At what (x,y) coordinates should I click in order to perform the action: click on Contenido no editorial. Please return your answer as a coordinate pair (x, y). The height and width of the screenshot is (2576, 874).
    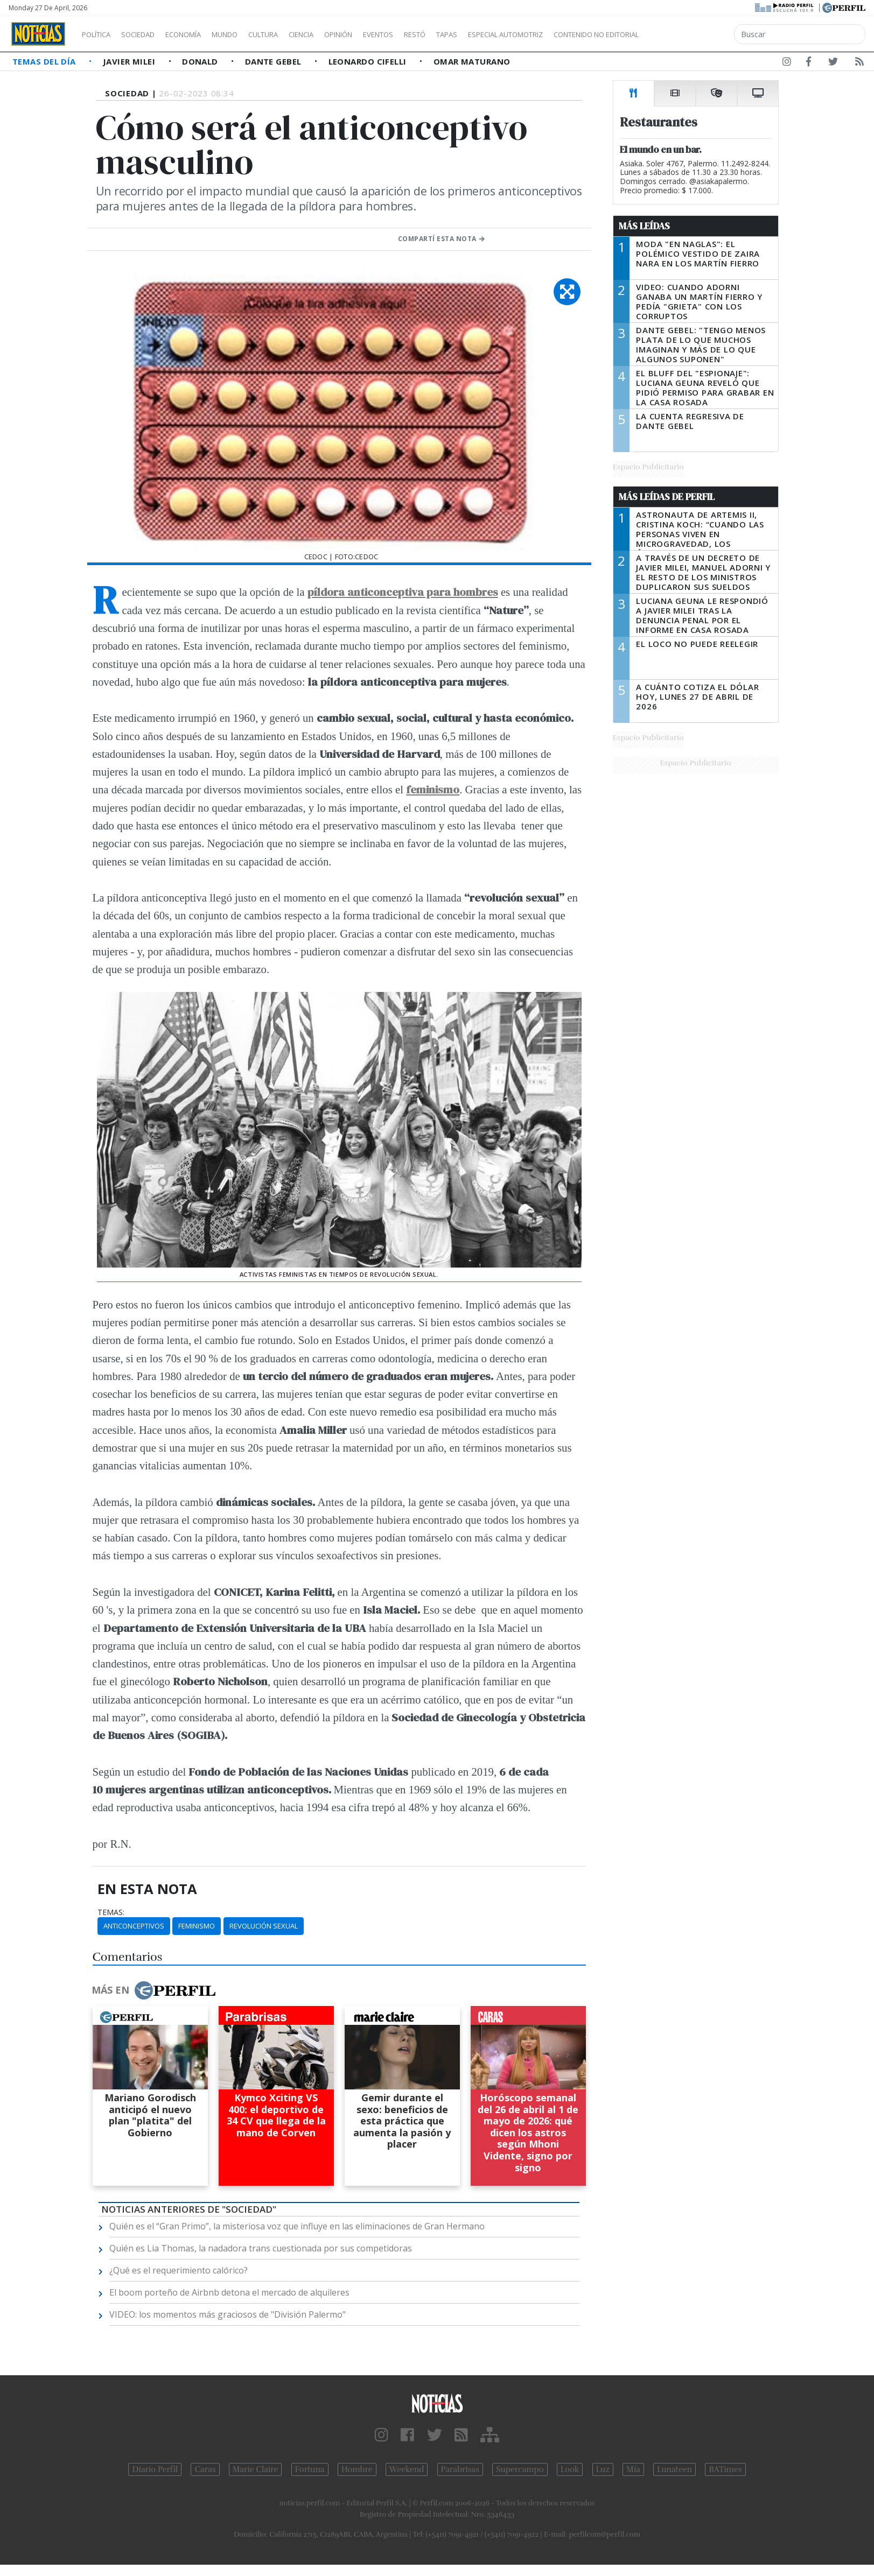
    Looking at the image, I should click on (688, 34).